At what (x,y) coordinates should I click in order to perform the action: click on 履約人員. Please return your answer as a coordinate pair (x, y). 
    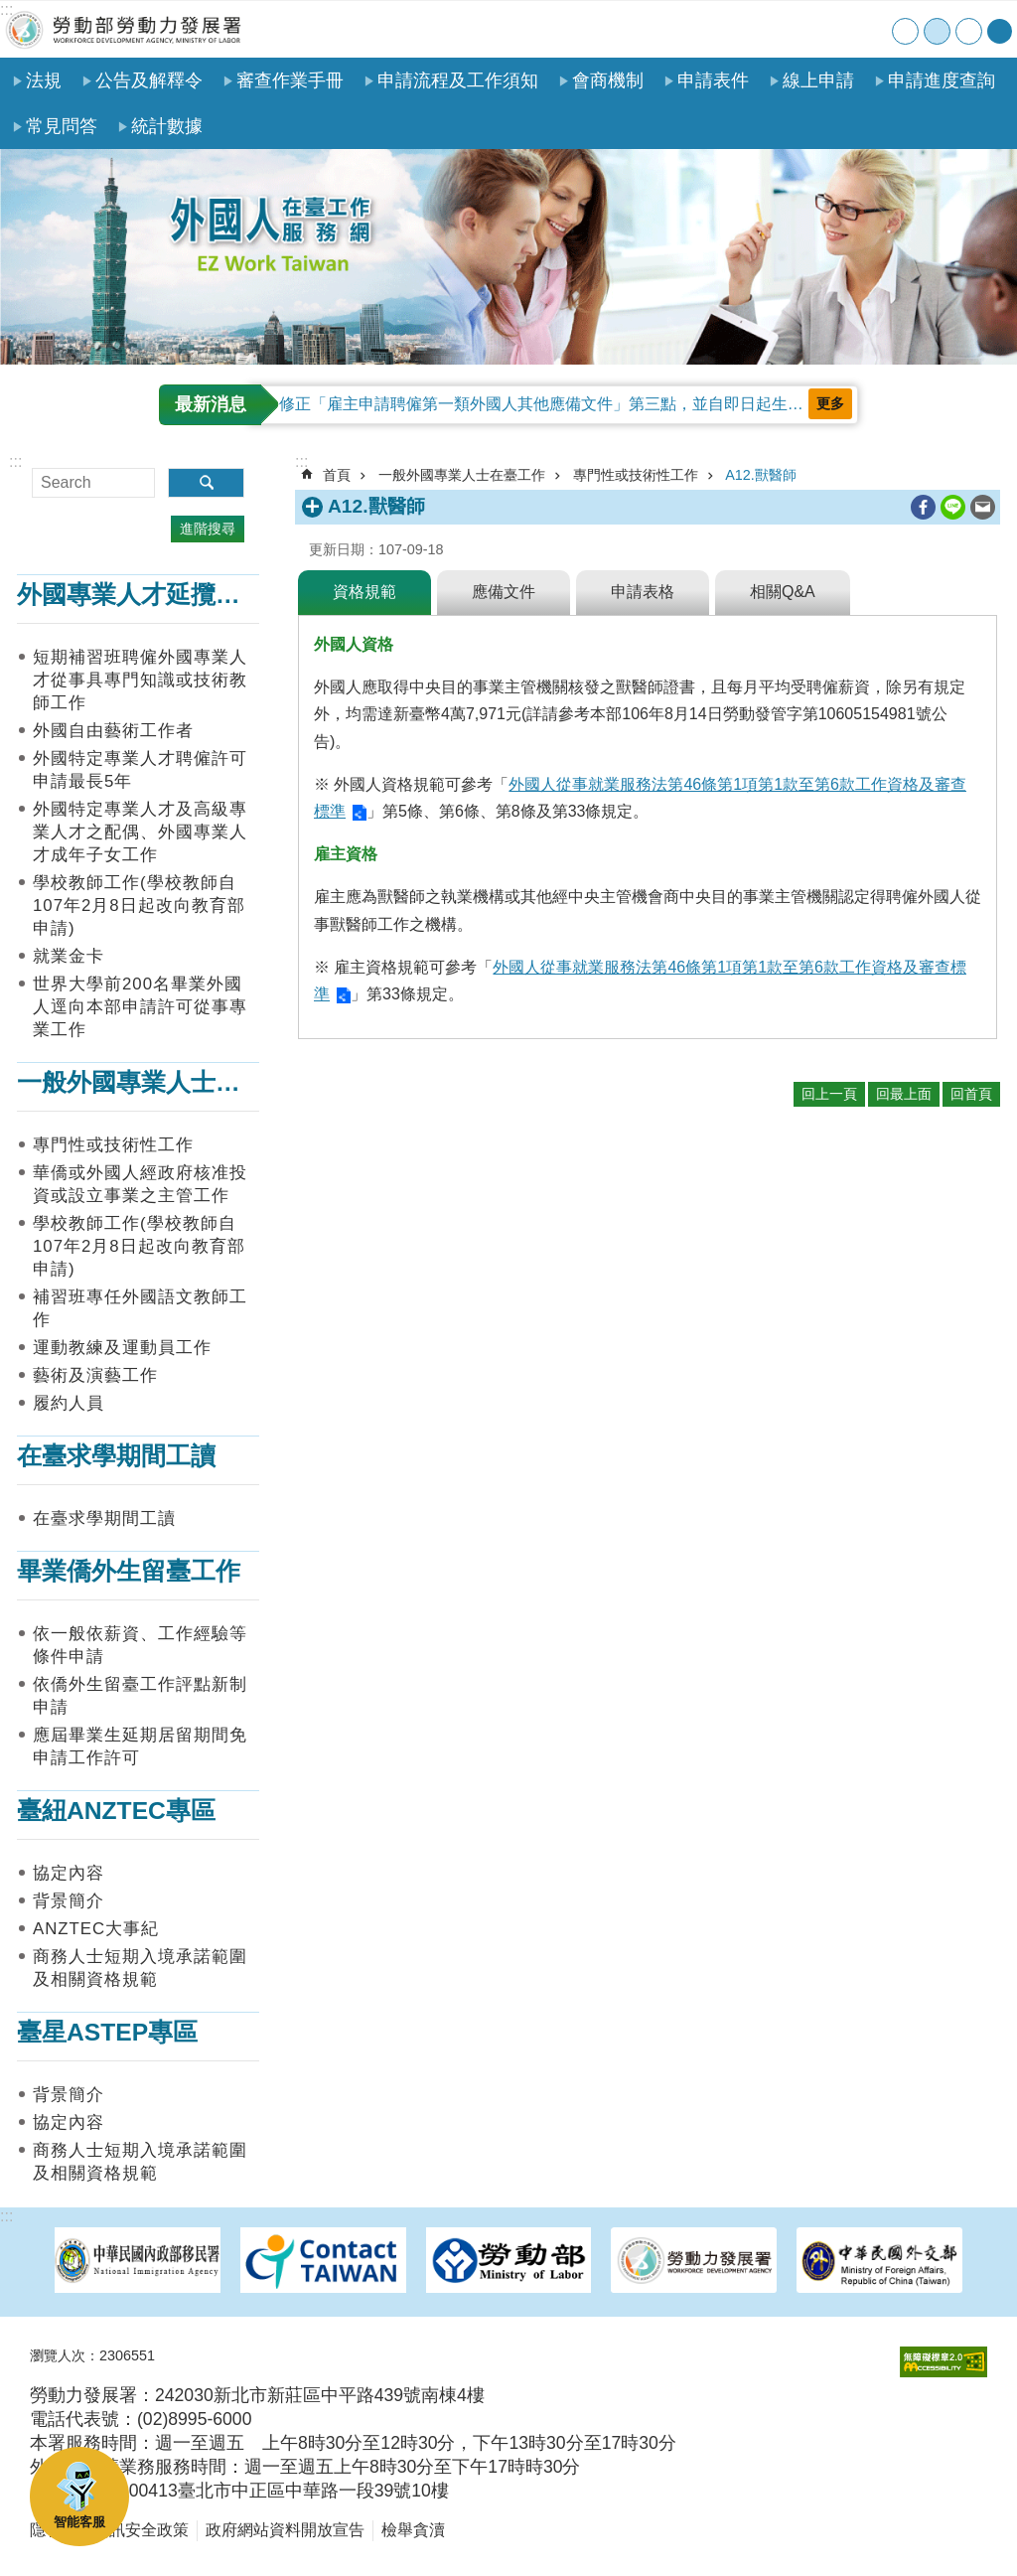
    Looking at the image, I should click on (68, 1403).